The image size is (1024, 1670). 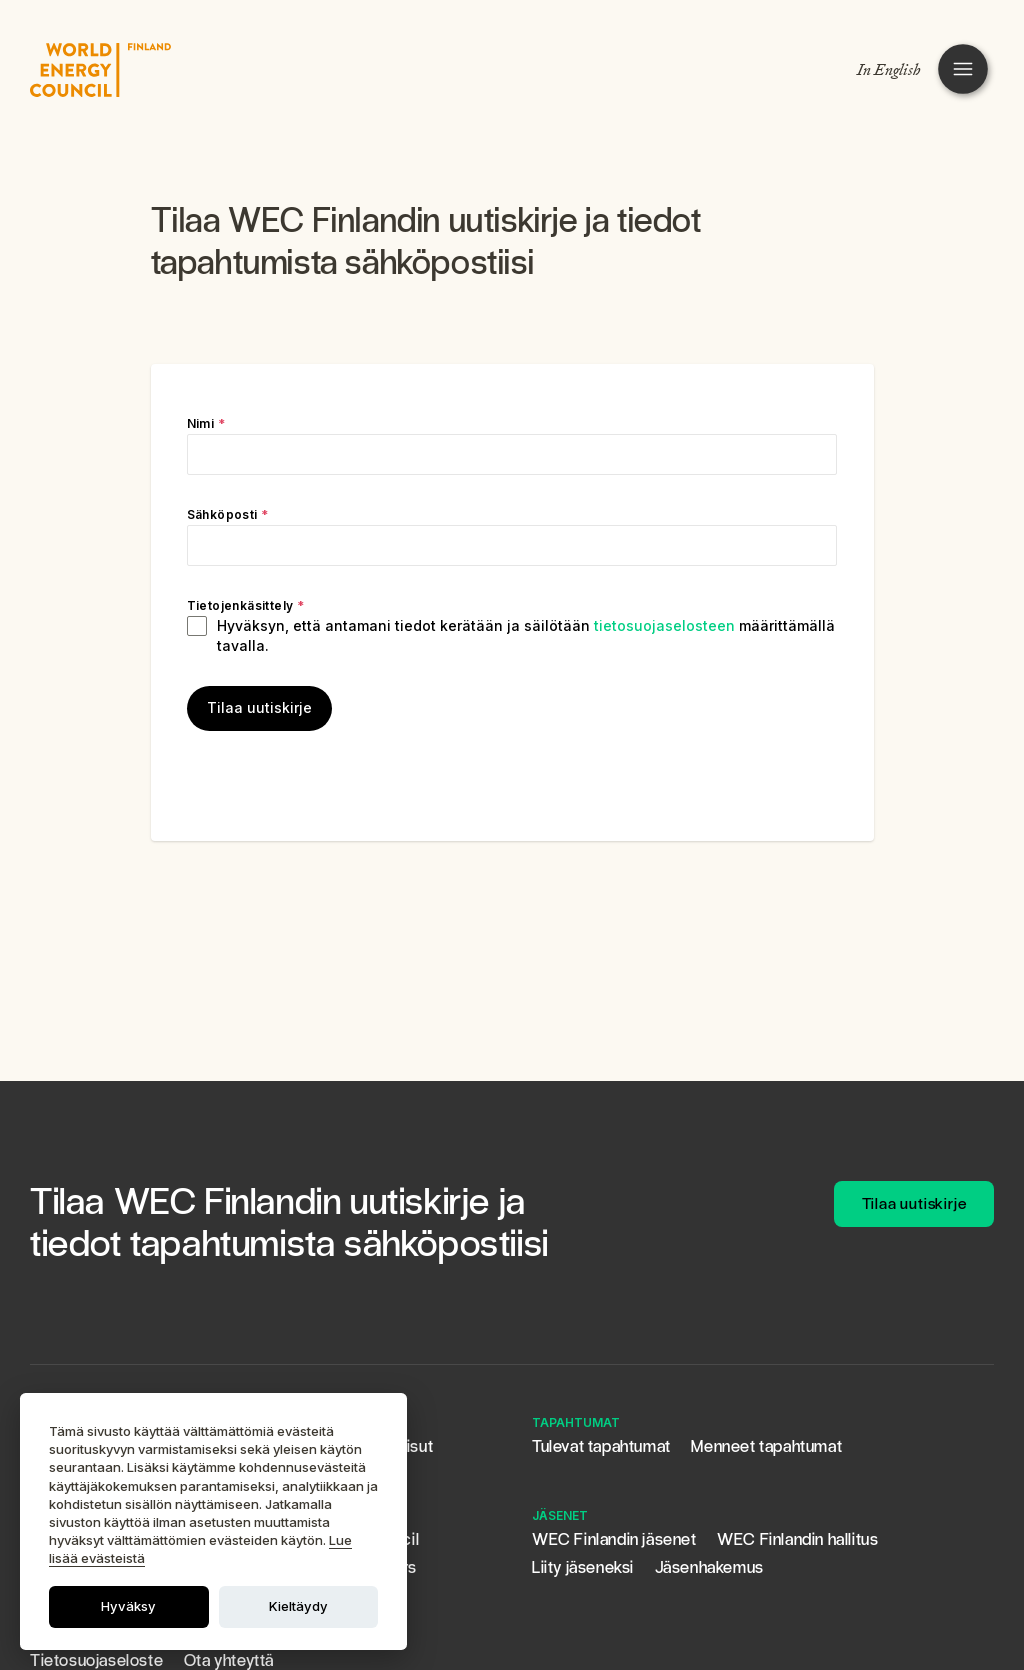 I want to click on tietosuojaselosteen, so click(x=664, y=625).